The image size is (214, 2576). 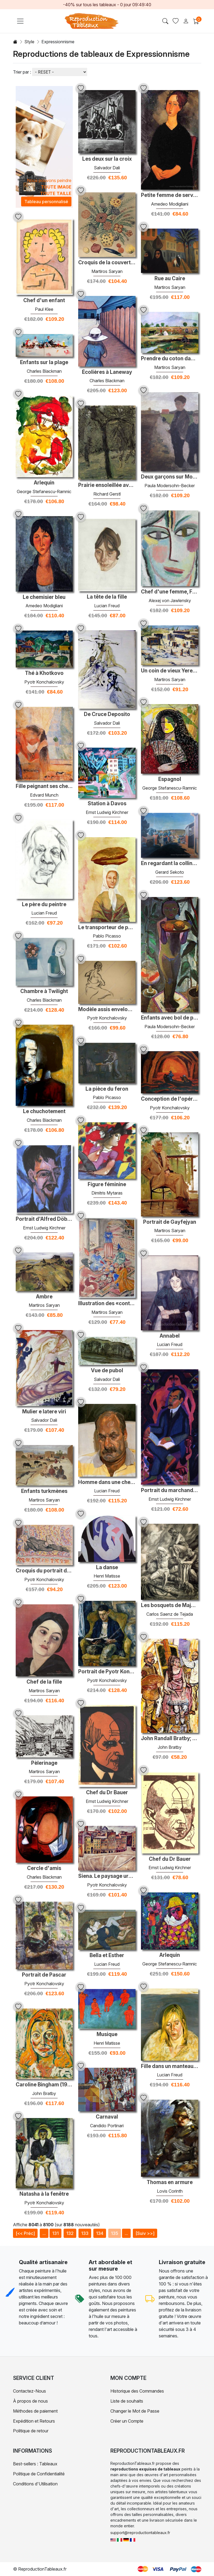 I want to click on Enfants avec bol de poisson rouge, so click(x=169, y=1018).